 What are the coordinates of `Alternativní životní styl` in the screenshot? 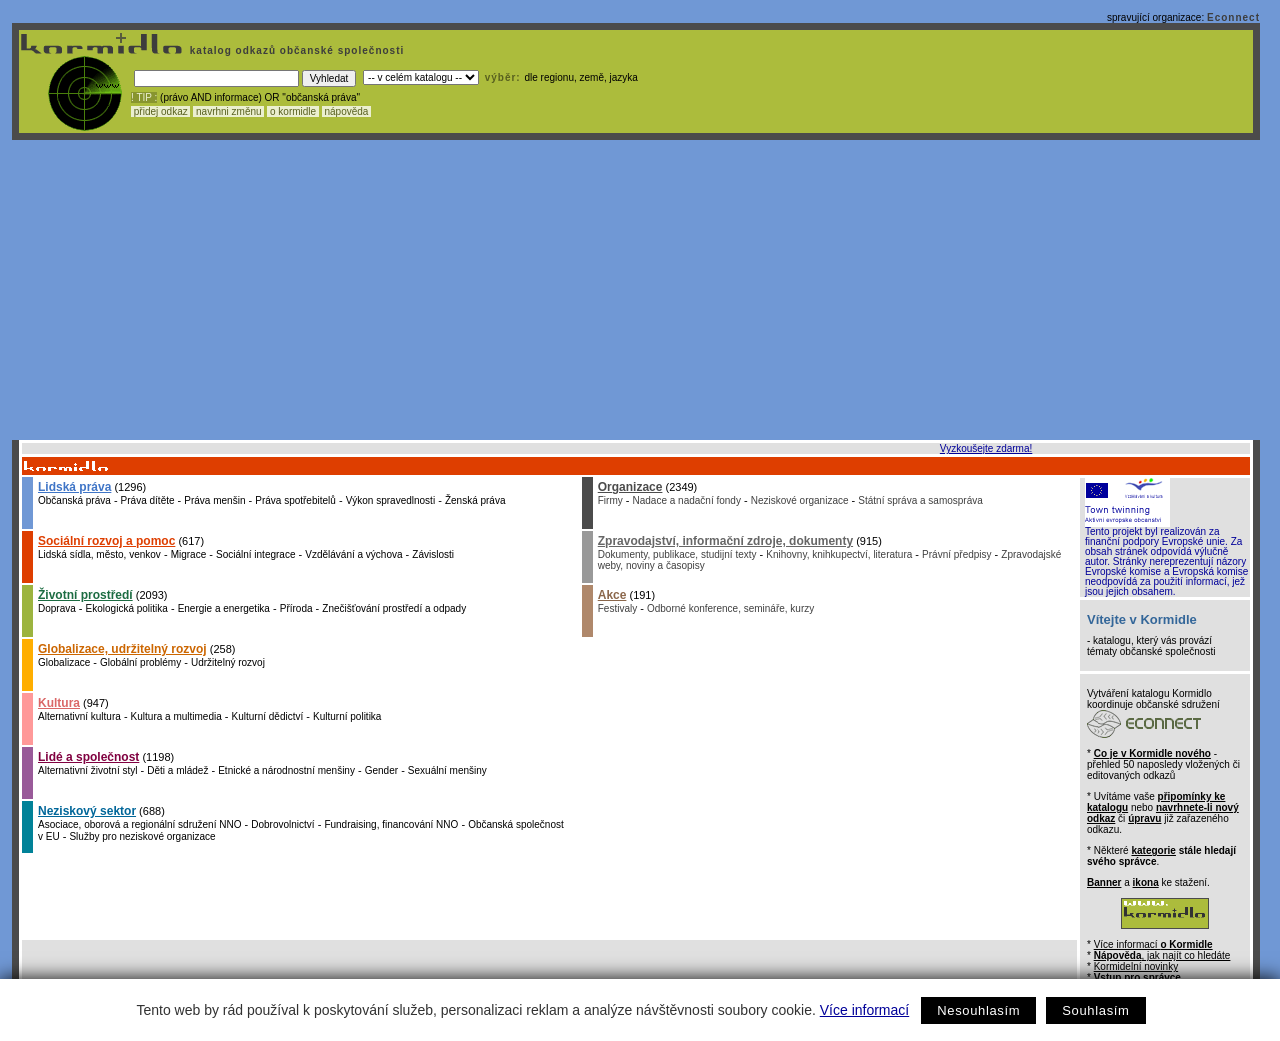 It's located at (87, 770).